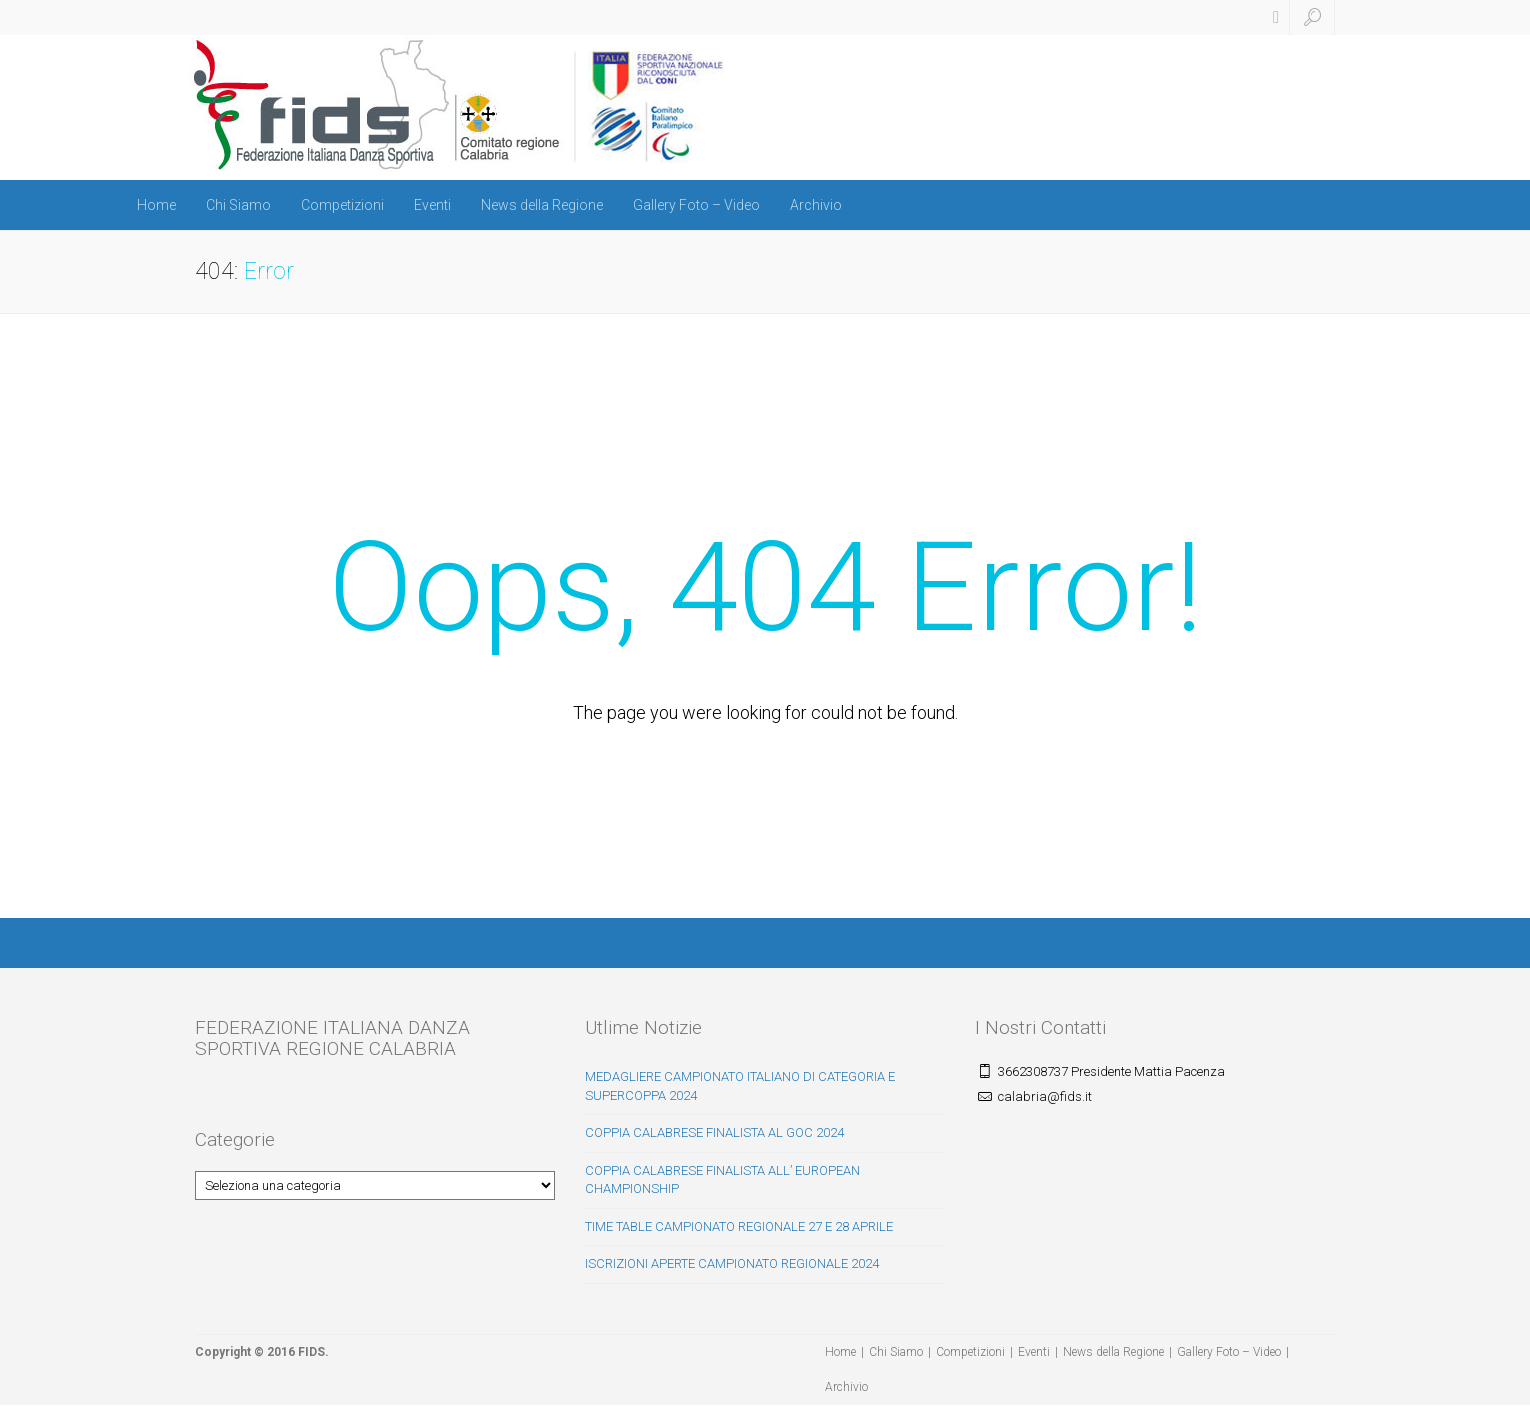  Describe the element at coordinates (739, 1226) in the screenshot. I see `TIME TABLE CAMPIONATO REGIONALE 27 E 28 APRILE` at that location.